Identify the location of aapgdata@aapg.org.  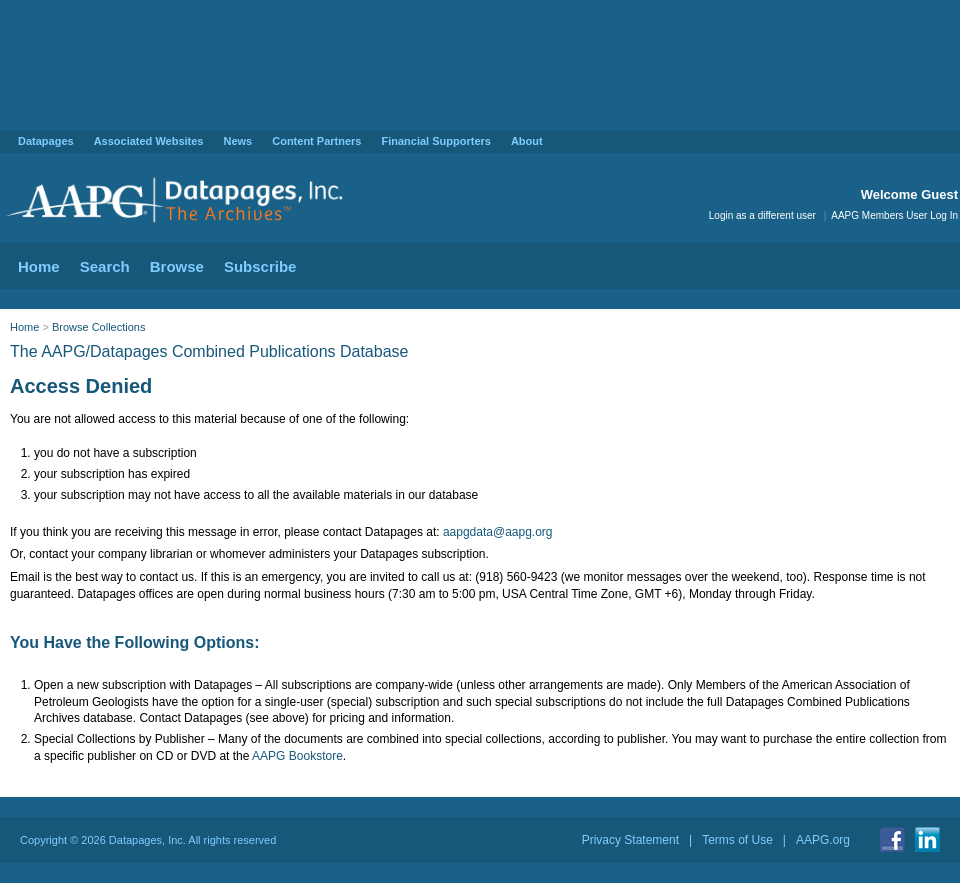
(498, 532).